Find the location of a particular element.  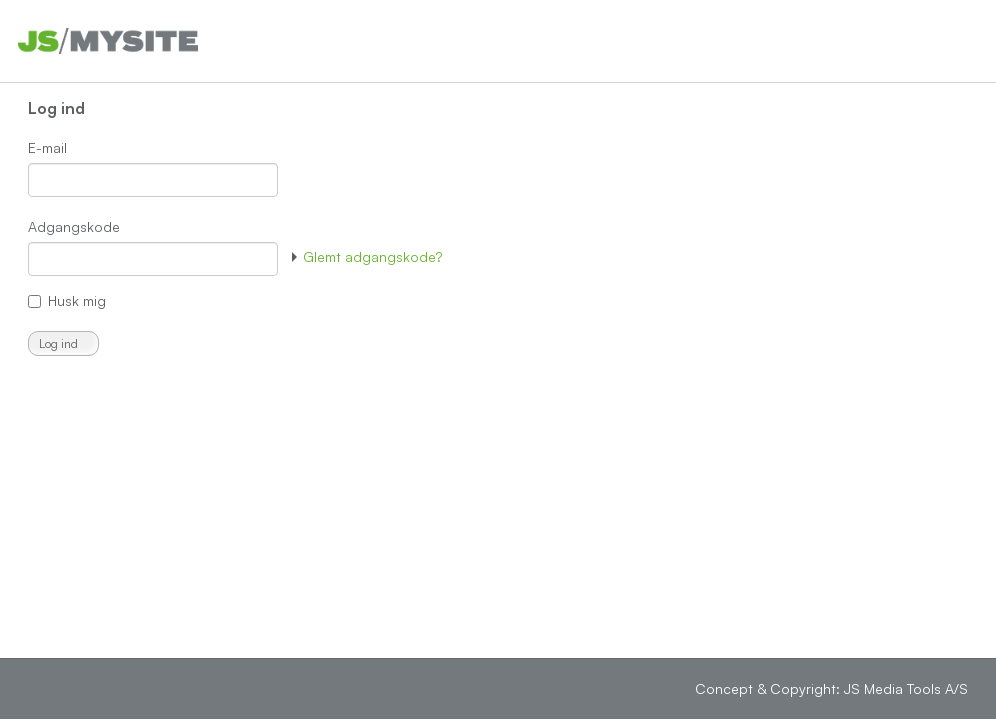

Husk mig is located at coordinates (77, 300).